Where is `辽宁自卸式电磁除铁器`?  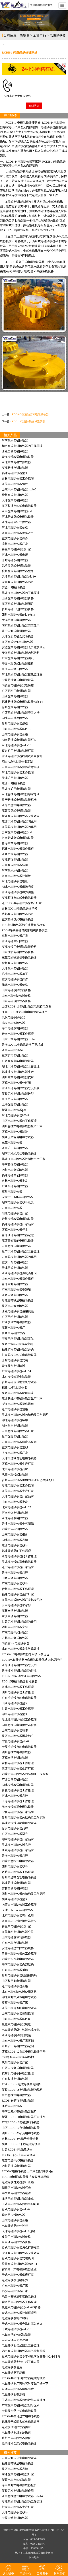
辽宁自卸式电磁除铁器 is located at coordinates (16, 630).